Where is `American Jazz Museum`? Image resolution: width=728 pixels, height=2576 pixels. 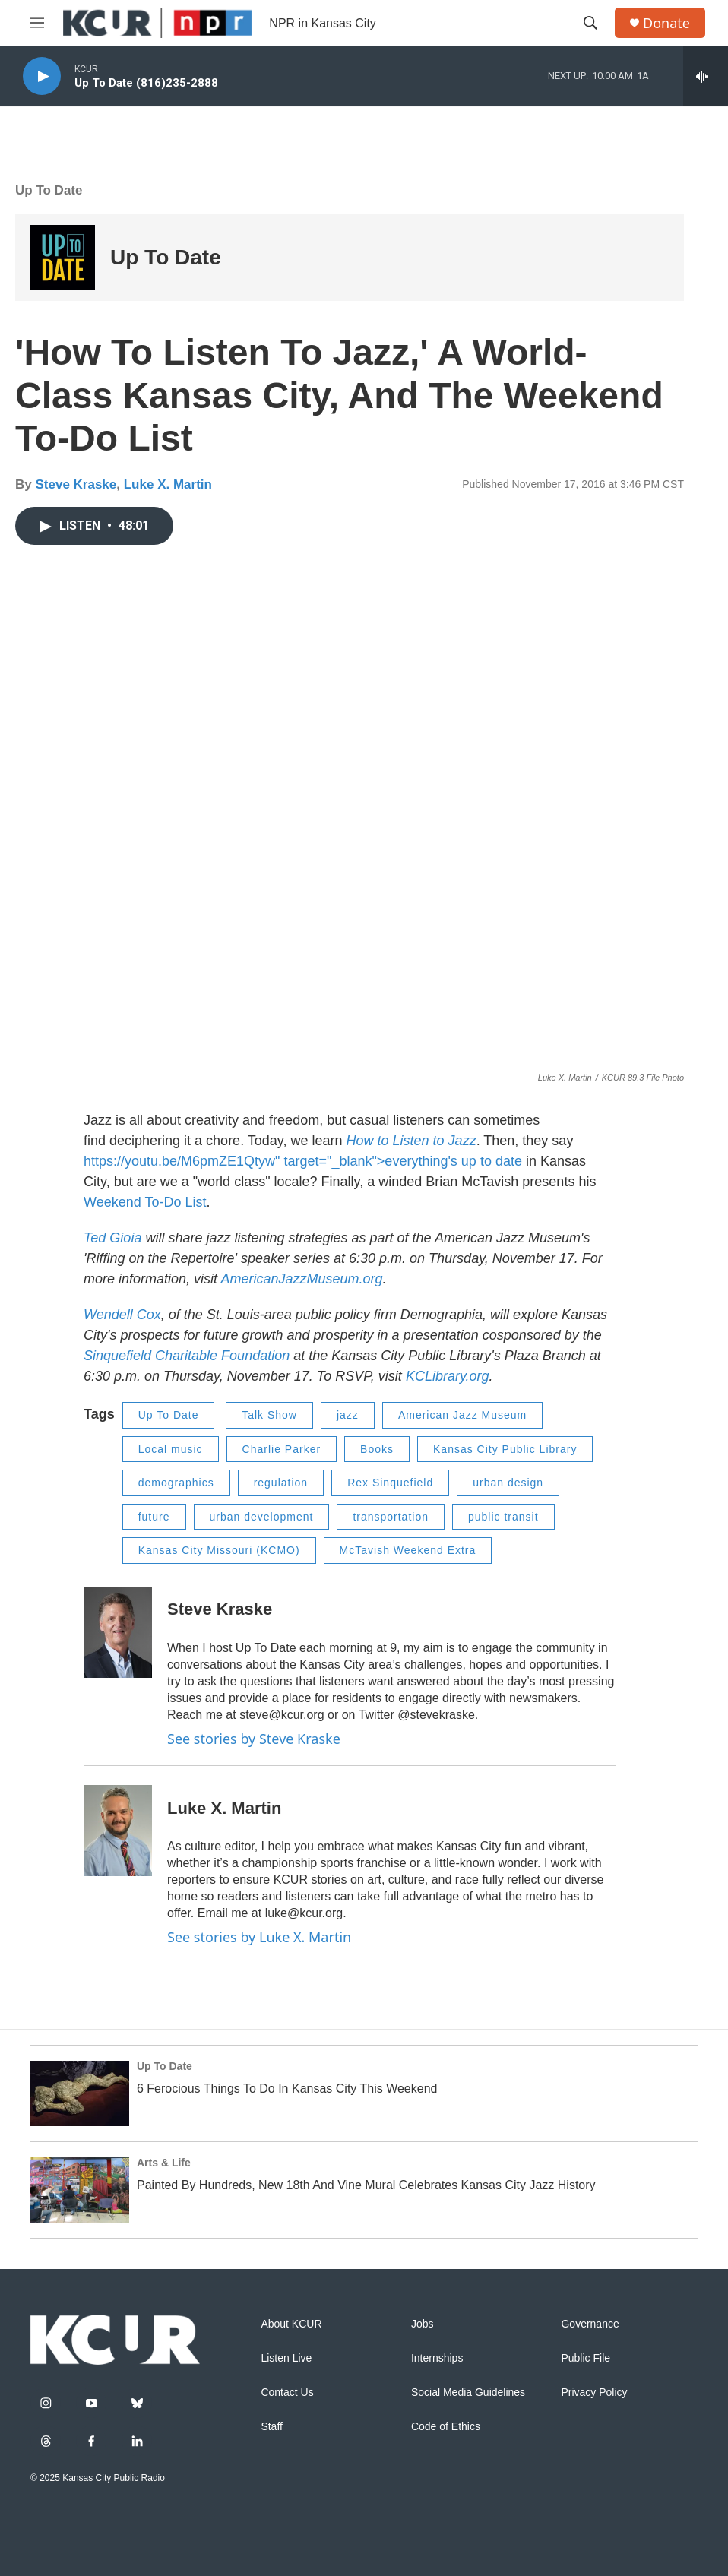
American Jazz Museum is located at coordinates (462, 1415).